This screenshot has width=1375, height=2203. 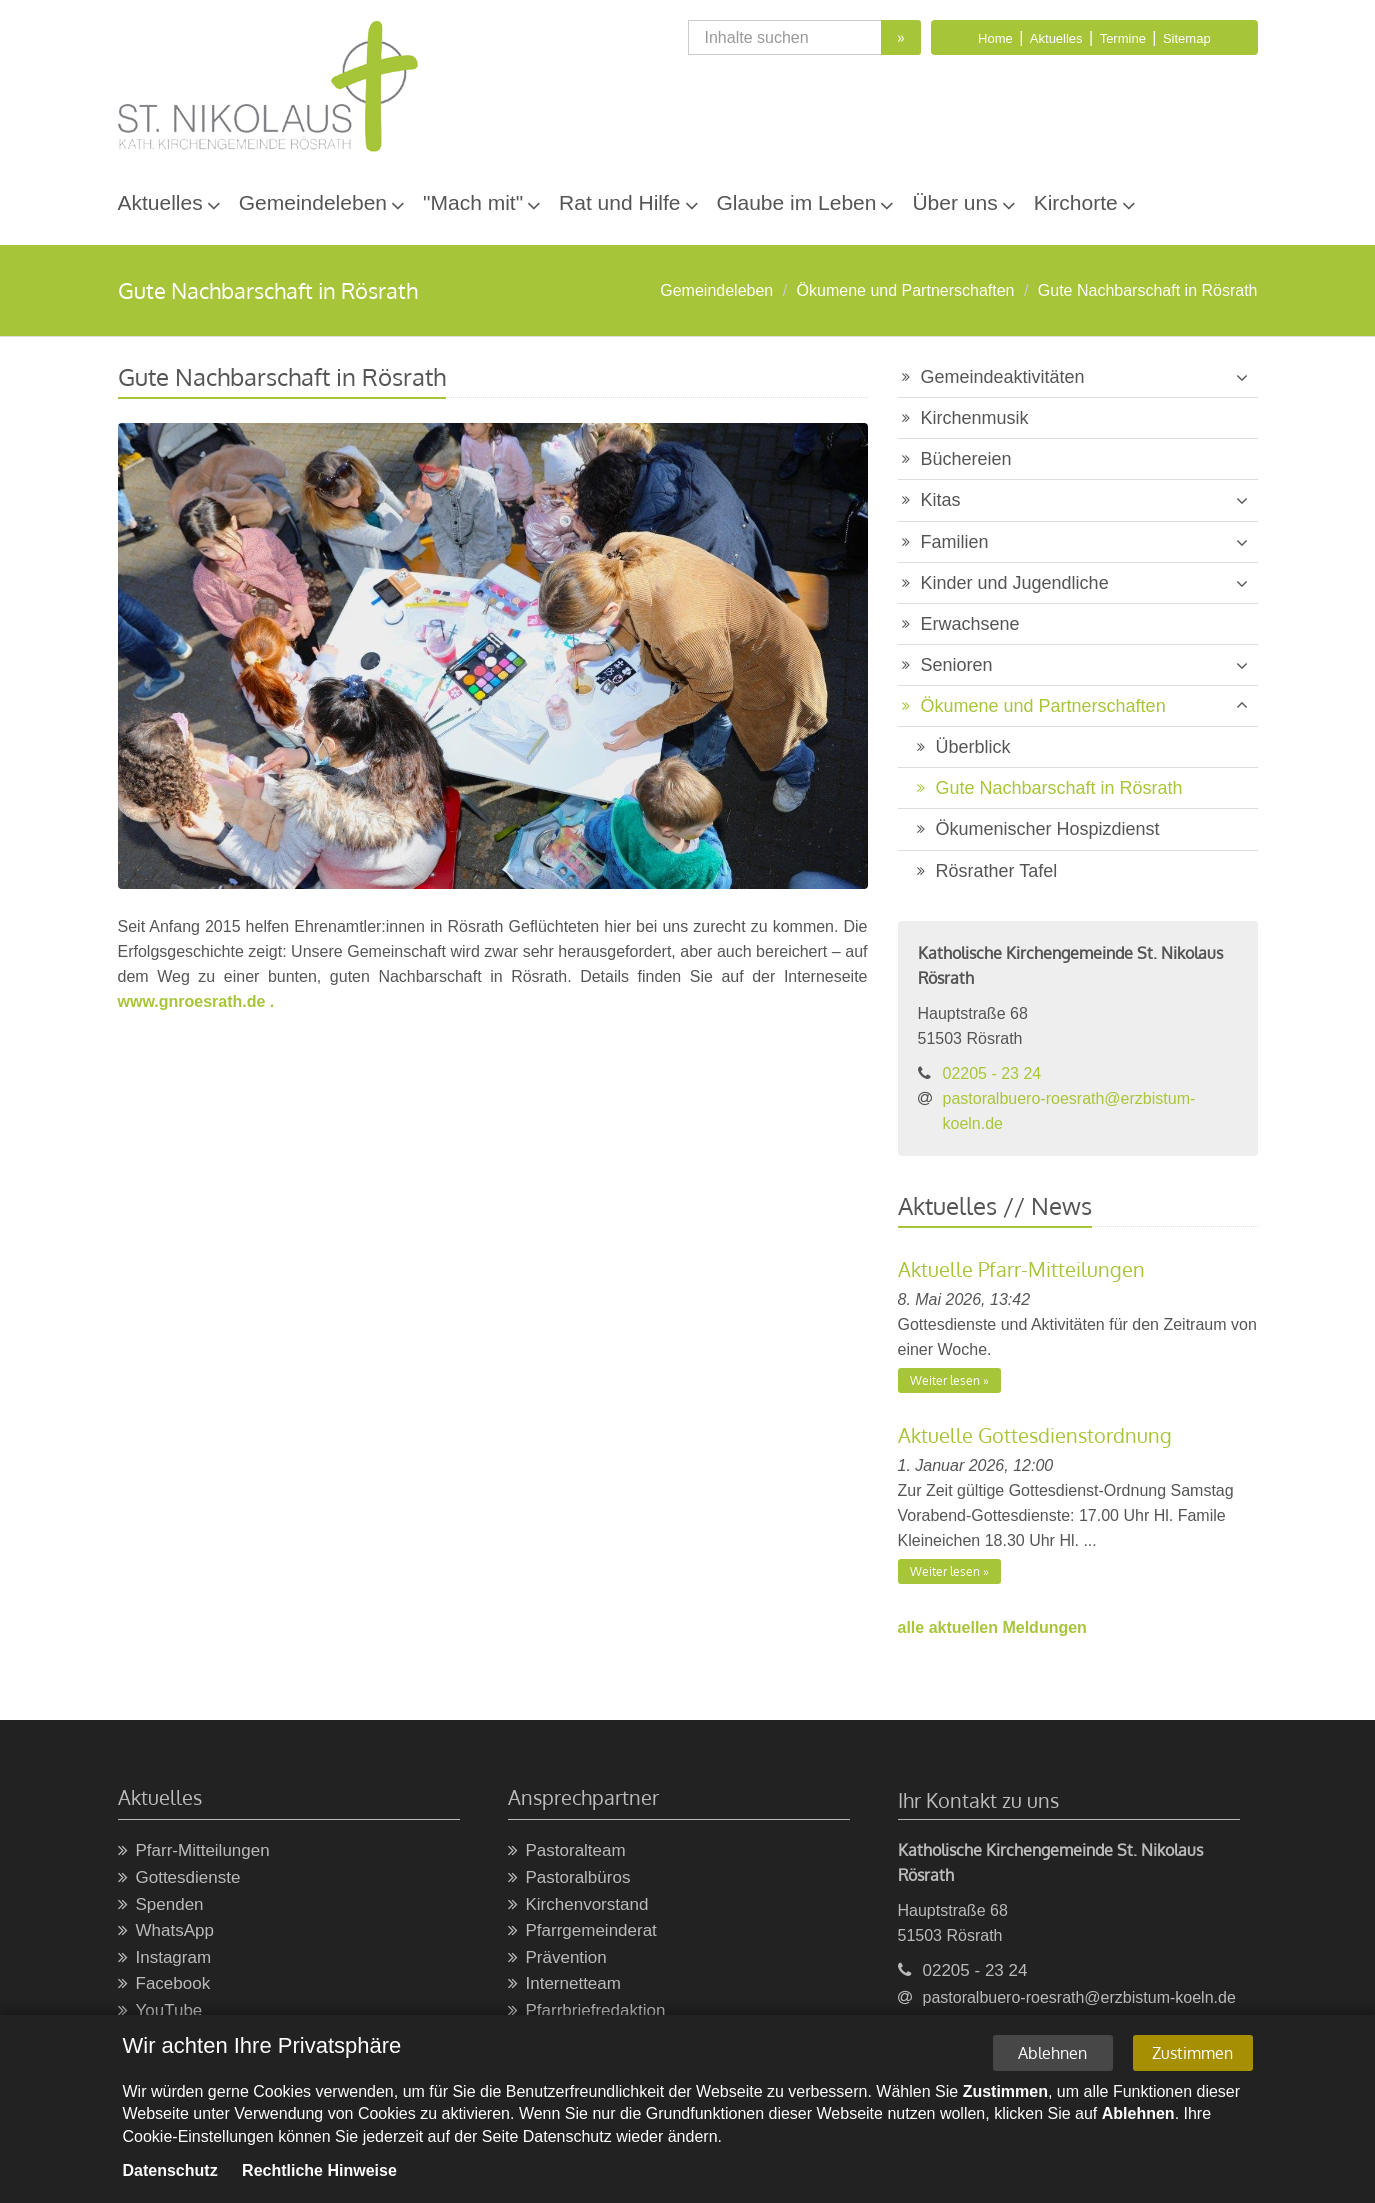 I want to click on Gemeindeaktivitäten, so click(x=1003, y=377).